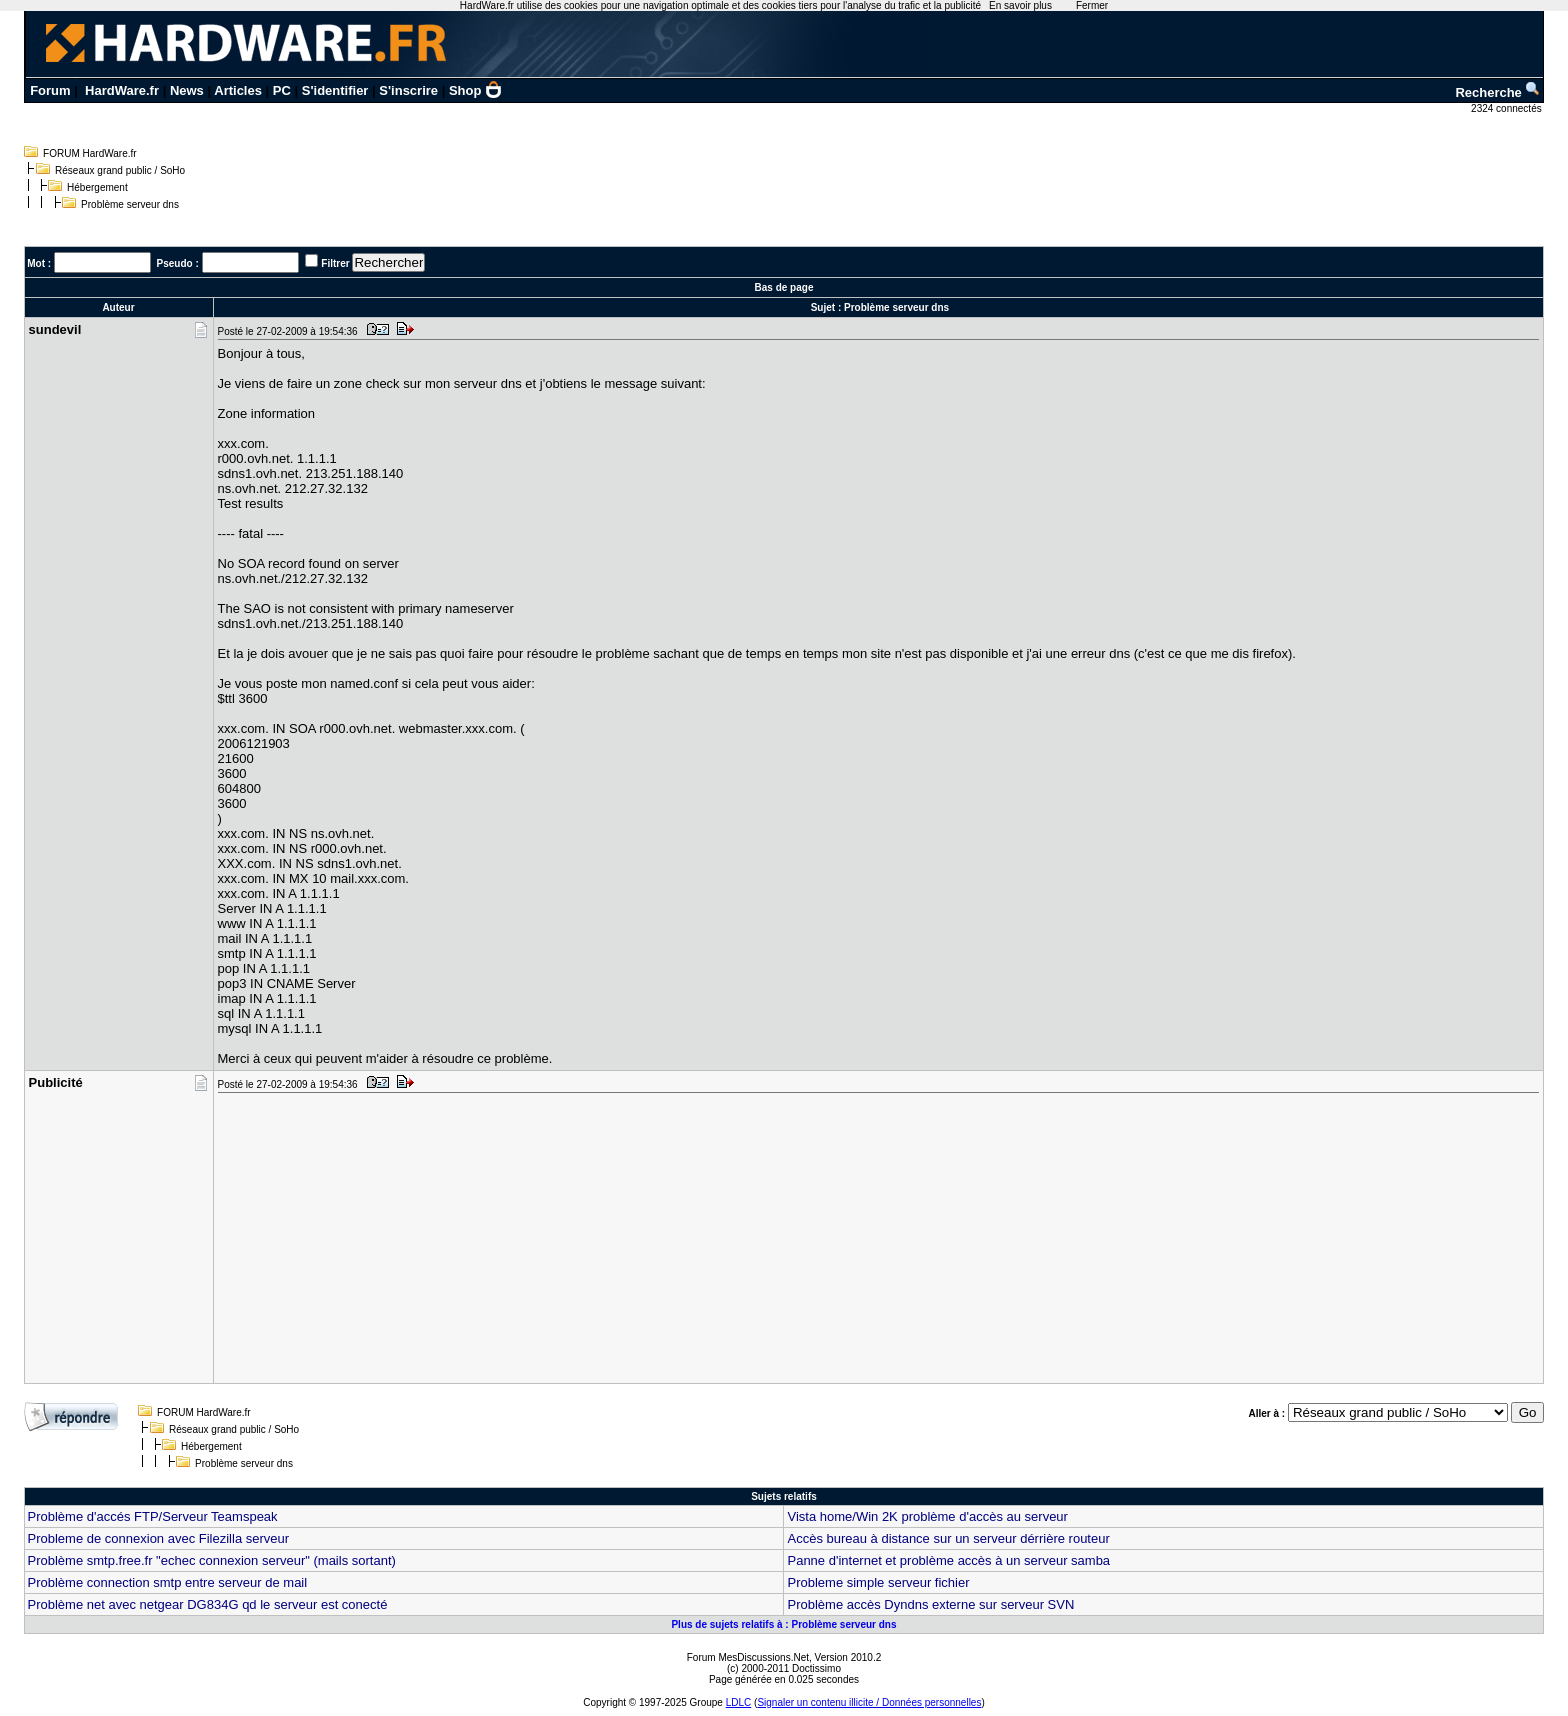  What do you see at coordinates (97, 187) in the screenshot?
I see `Hébergement` at bounding box center [97, 187].